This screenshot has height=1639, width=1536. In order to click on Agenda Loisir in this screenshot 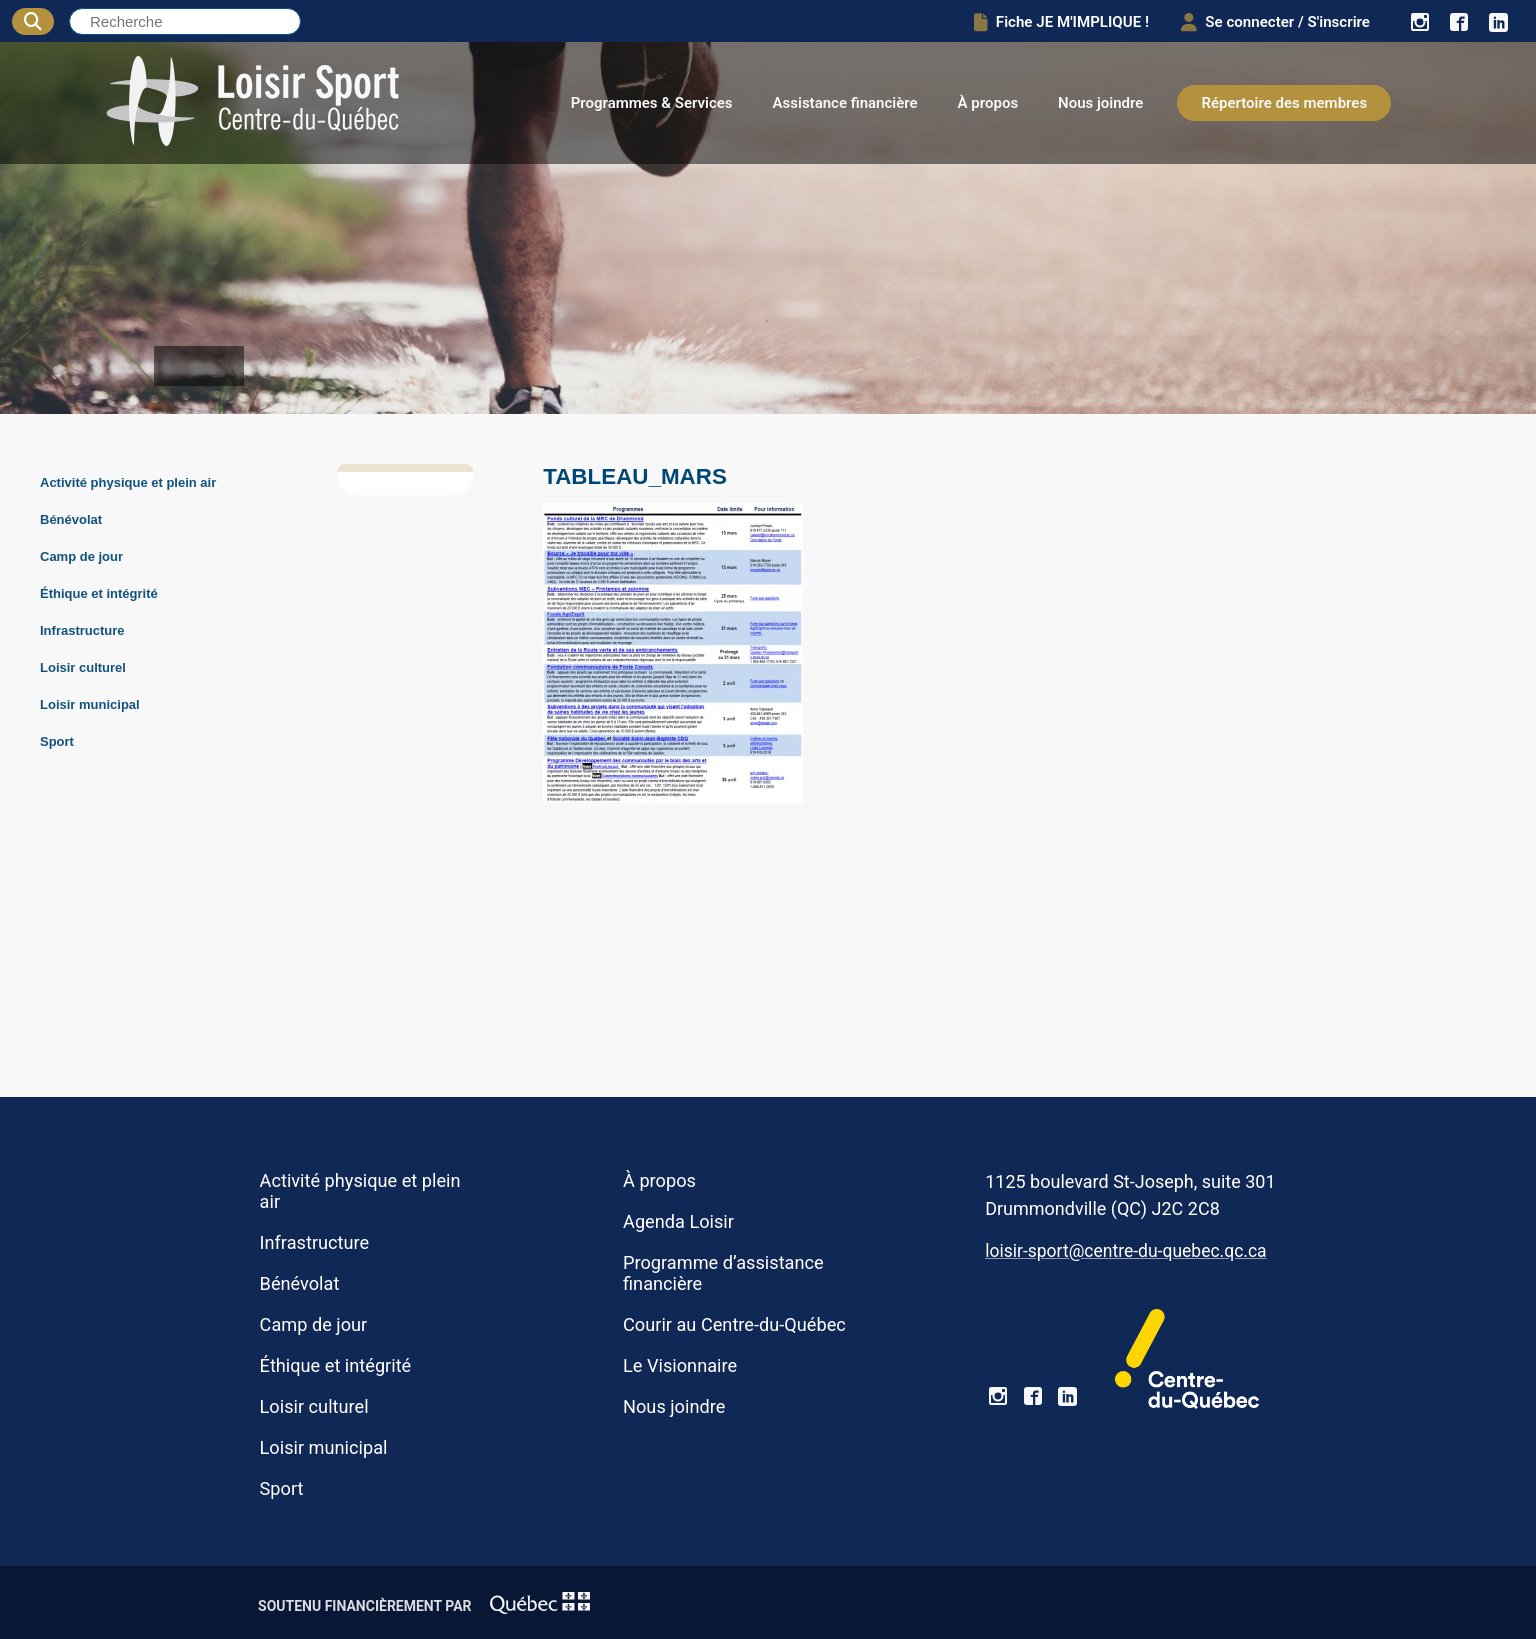, I will do `click(678, 1221)`.